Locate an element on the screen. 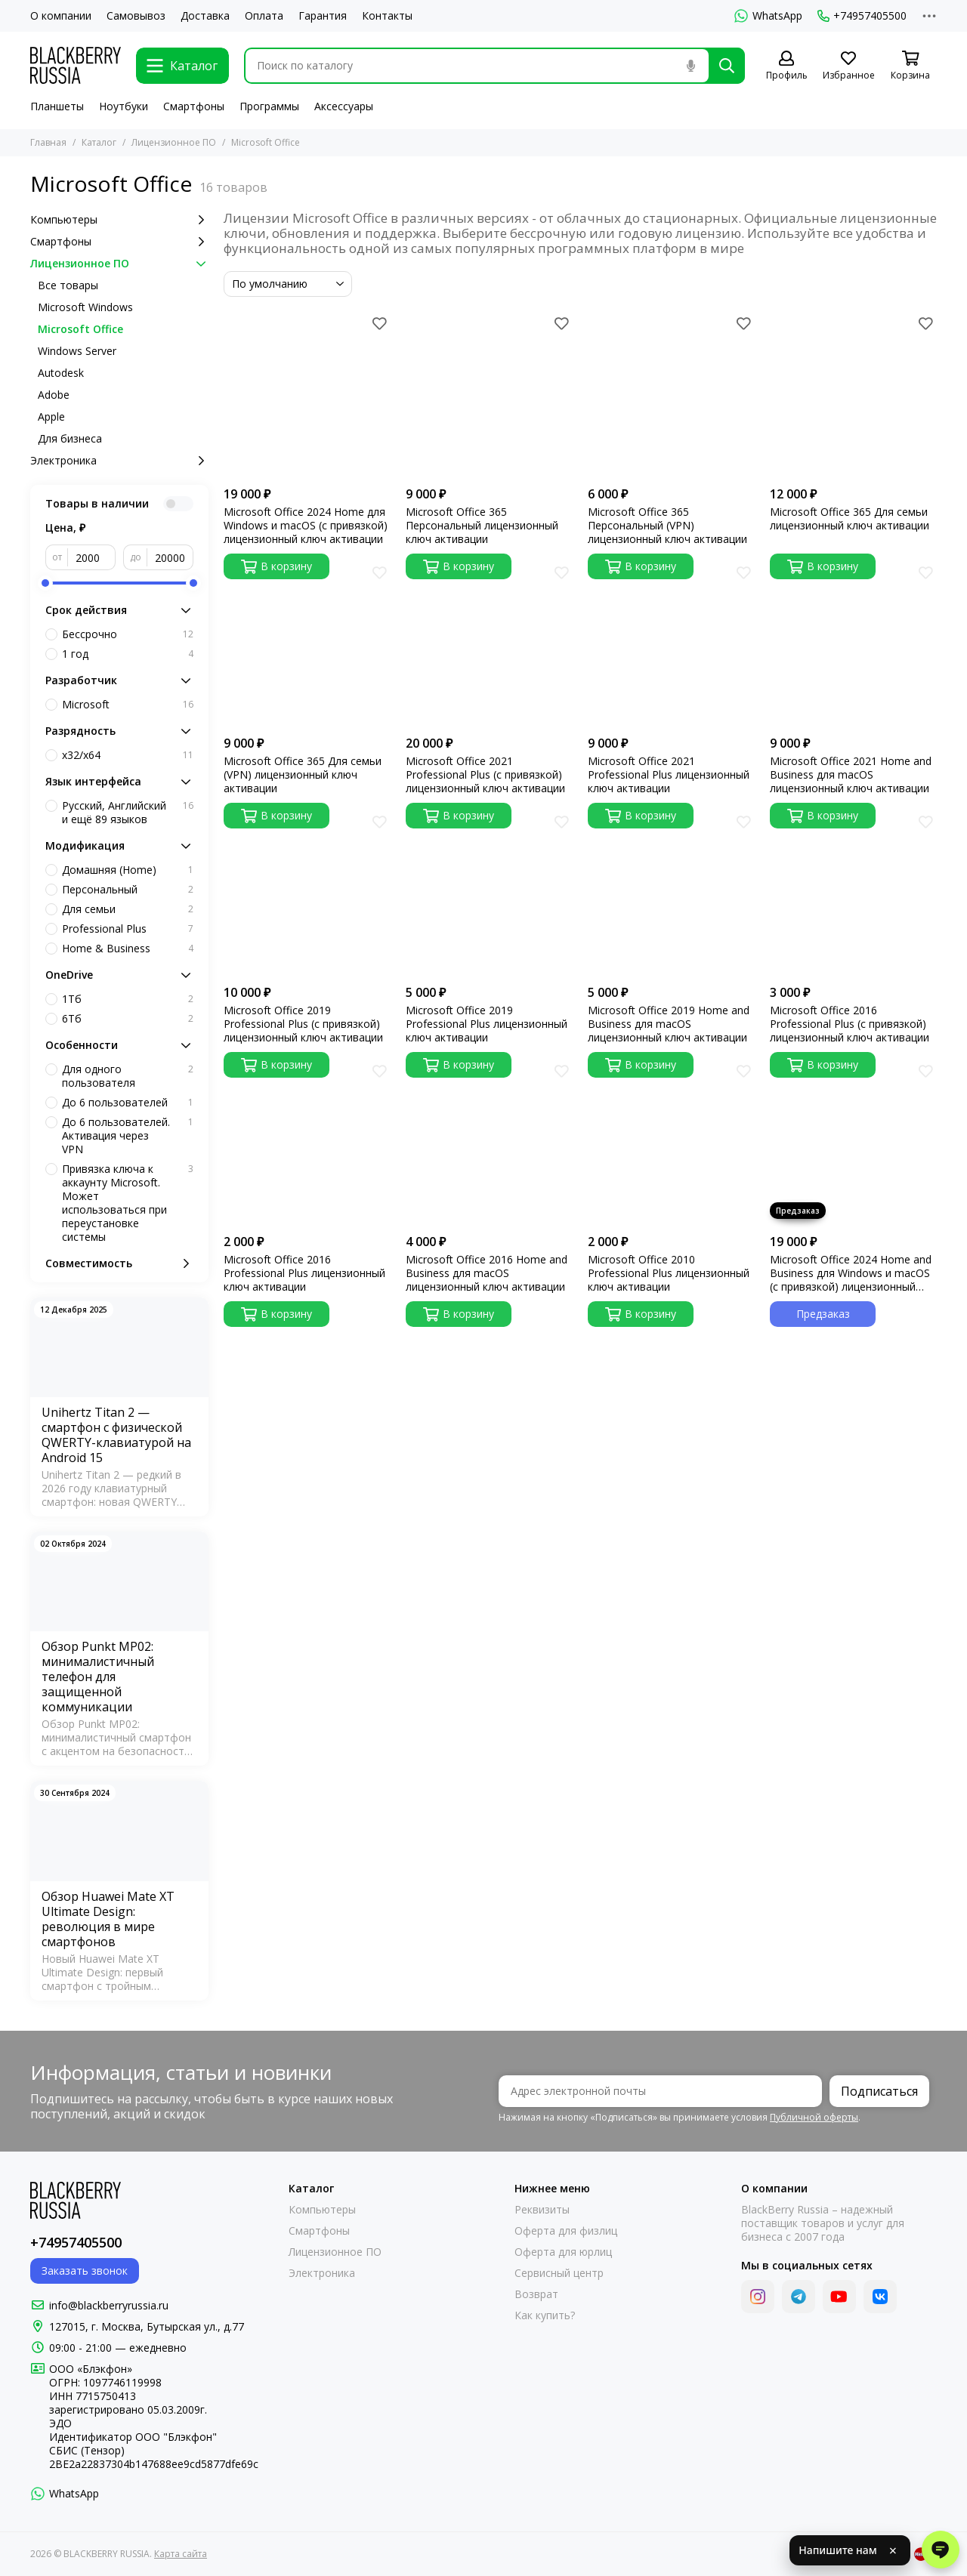 This screenshot has width=967, height=2576. Публичной оферты is located at coordinates (814, 2117).